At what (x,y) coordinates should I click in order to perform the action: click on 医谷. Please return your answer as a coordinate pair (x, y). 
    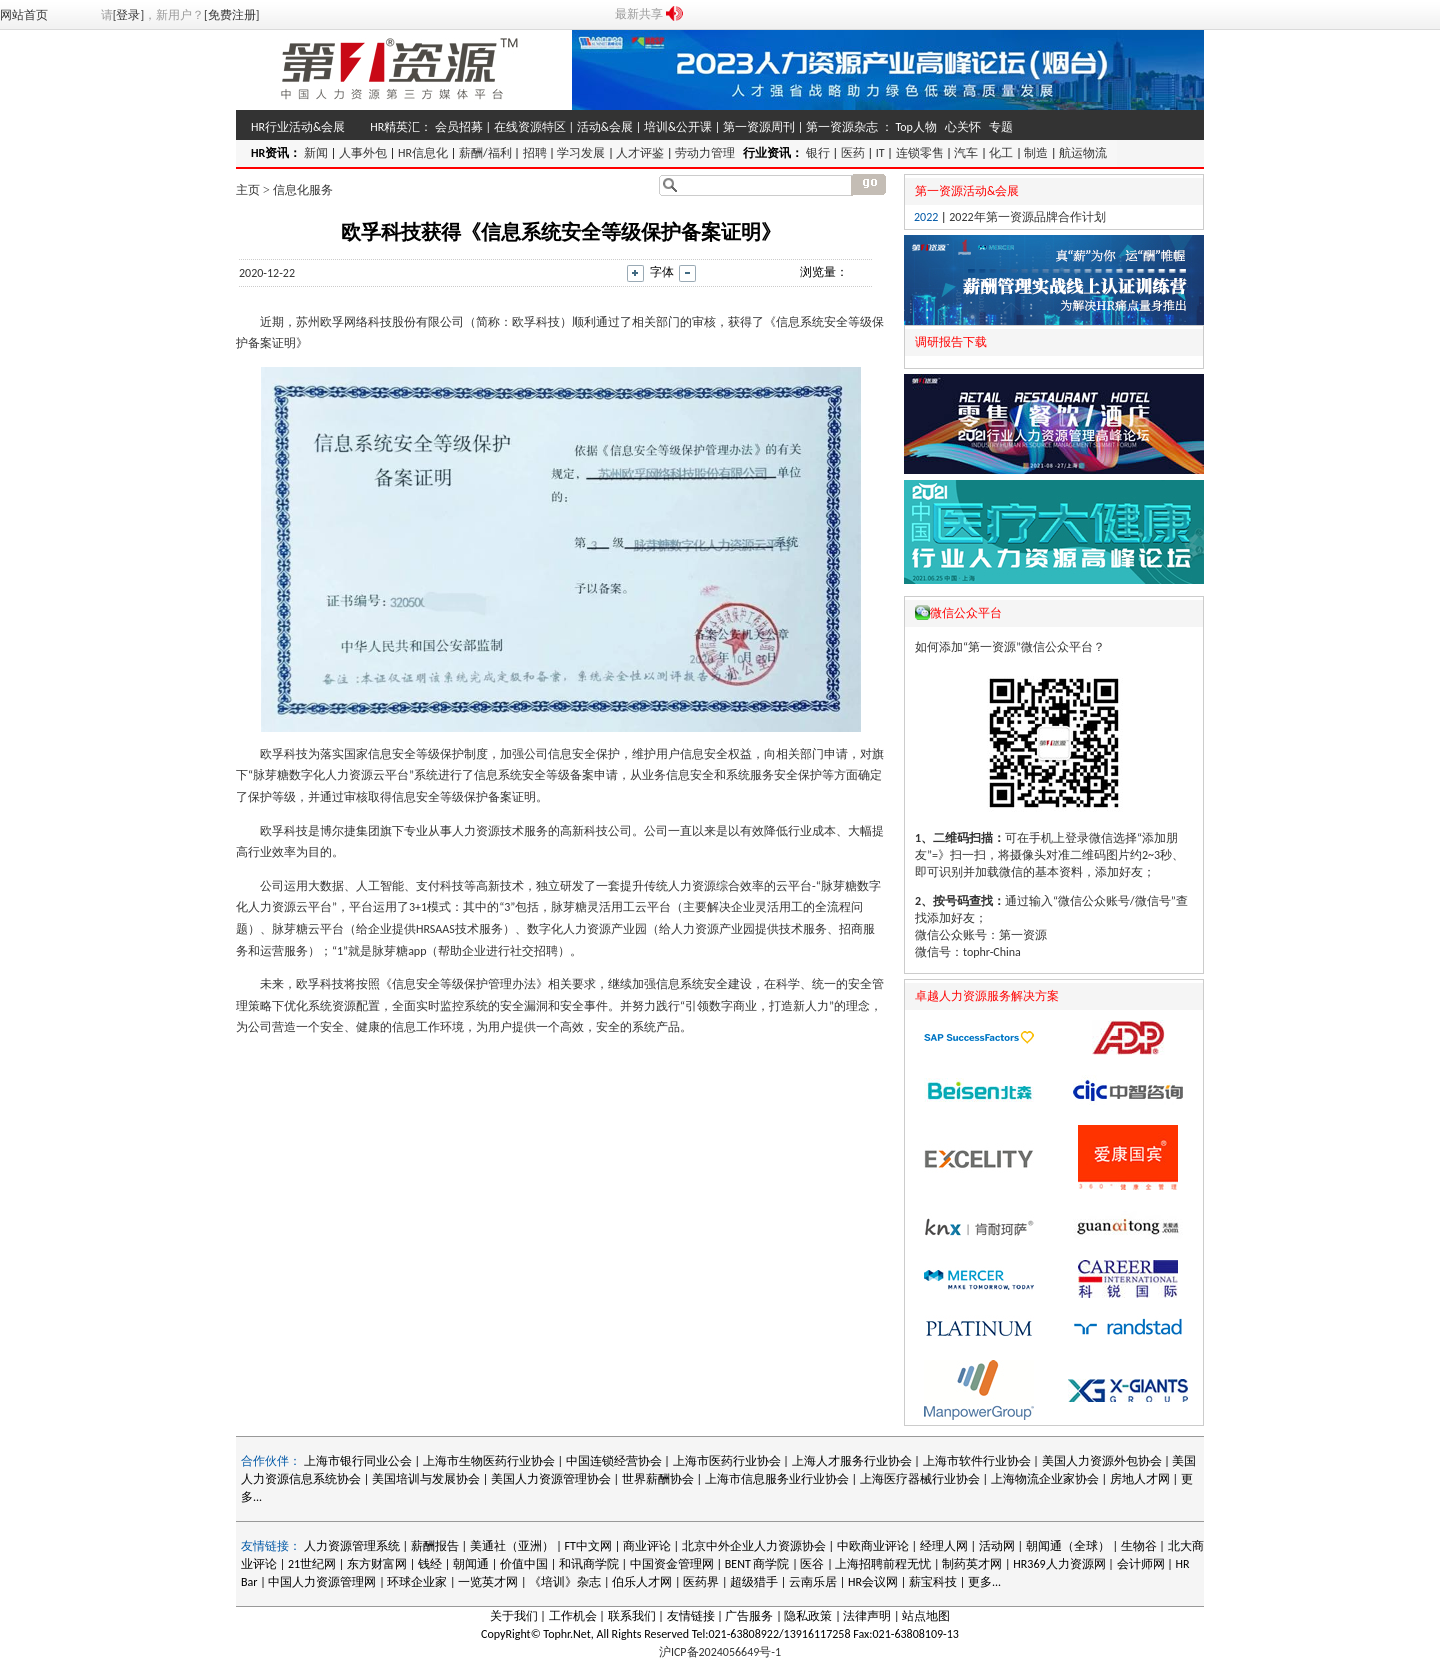
    Looking at the image, I should click on (812, 1564).